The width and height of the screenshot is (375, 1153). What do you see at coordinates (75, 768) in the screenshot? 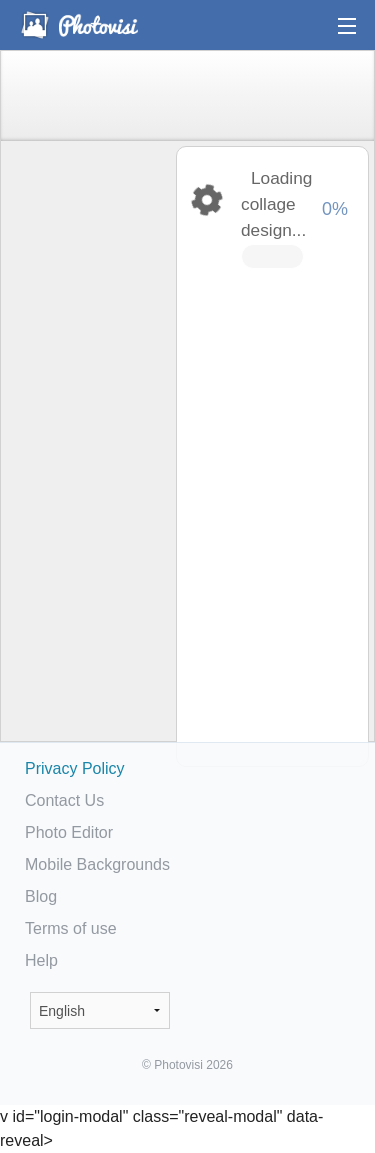
I see `Privacy Policy` at bounding box center [75, 768].